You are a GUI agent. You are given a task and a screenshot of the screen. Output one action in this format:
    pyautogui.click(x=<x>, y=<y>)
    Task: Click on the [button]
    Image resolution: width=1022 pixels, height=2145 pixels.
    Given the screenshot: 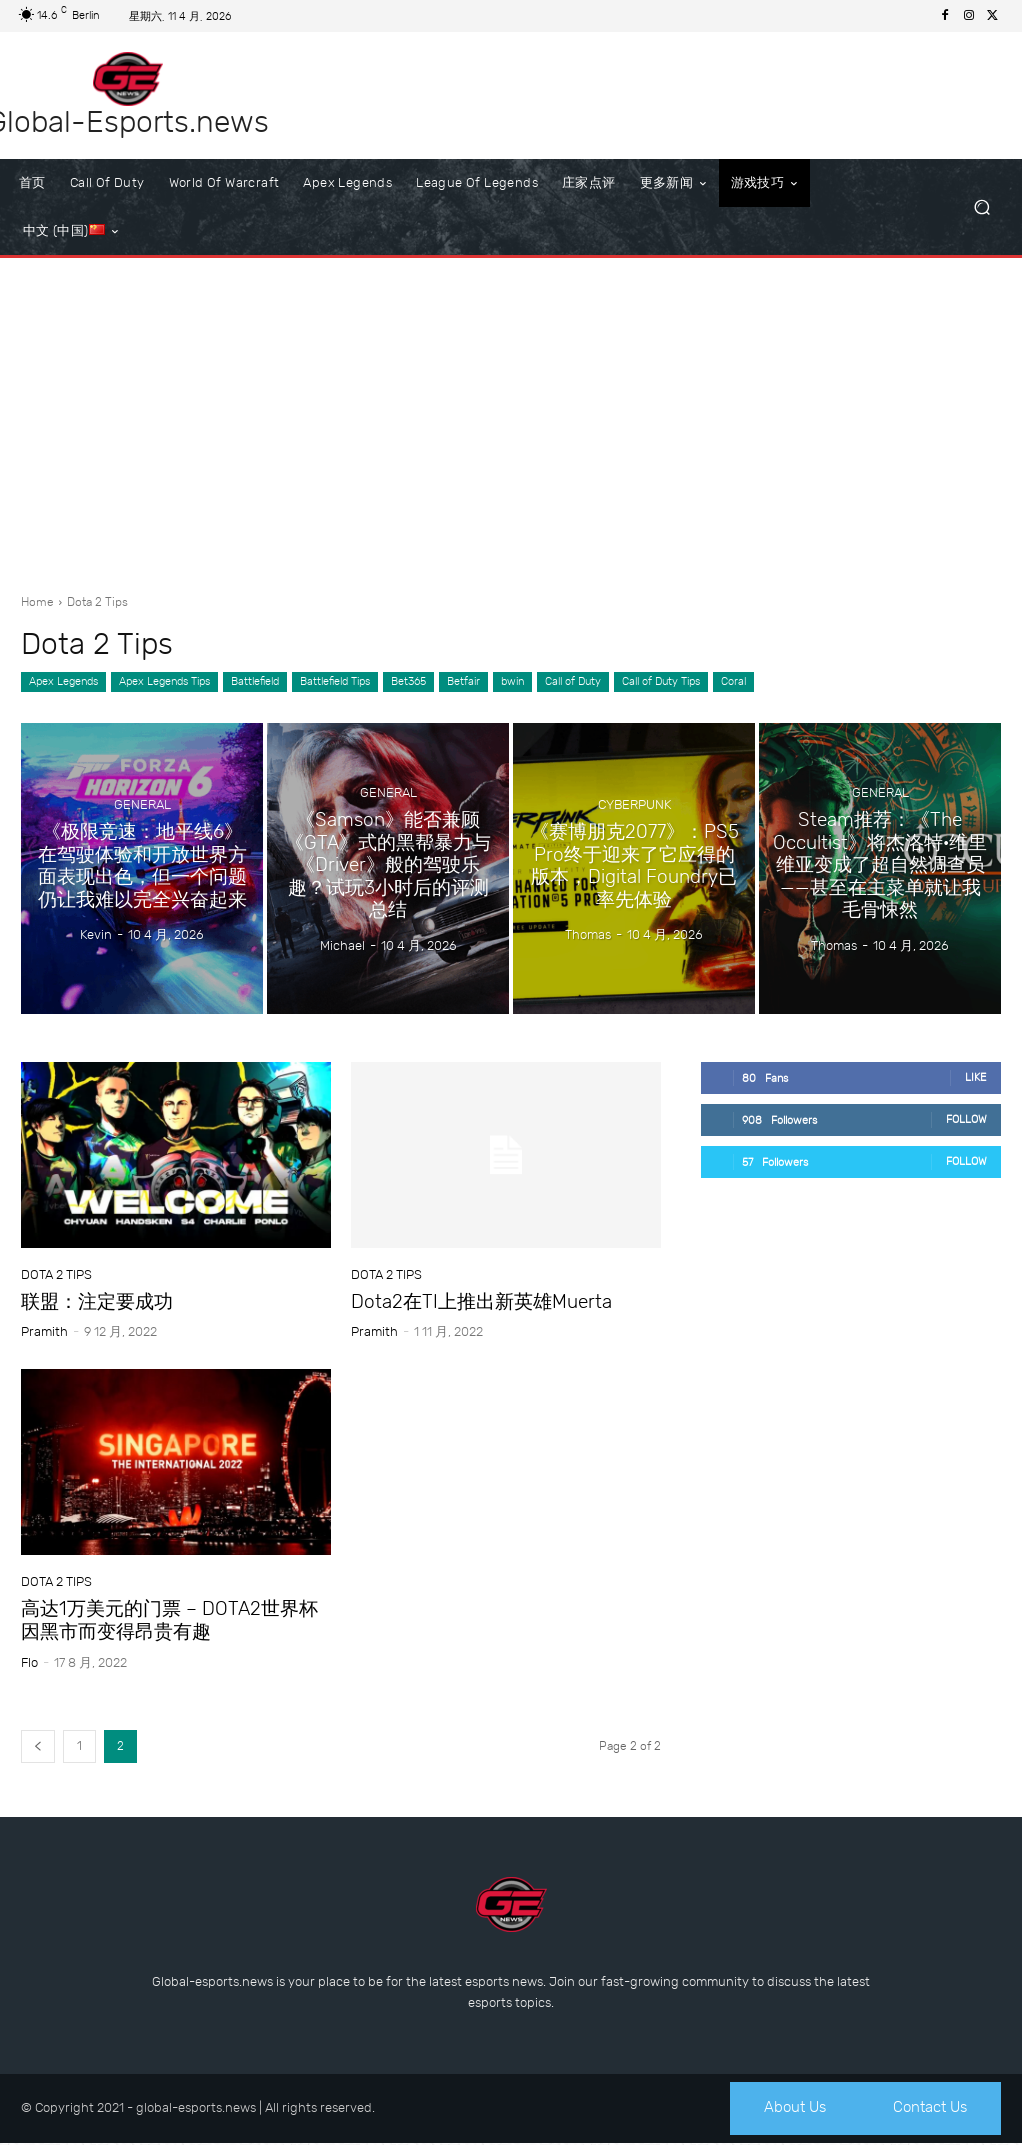 What is the action you would take?
    pyautogui.click(x=981, y=207)
    